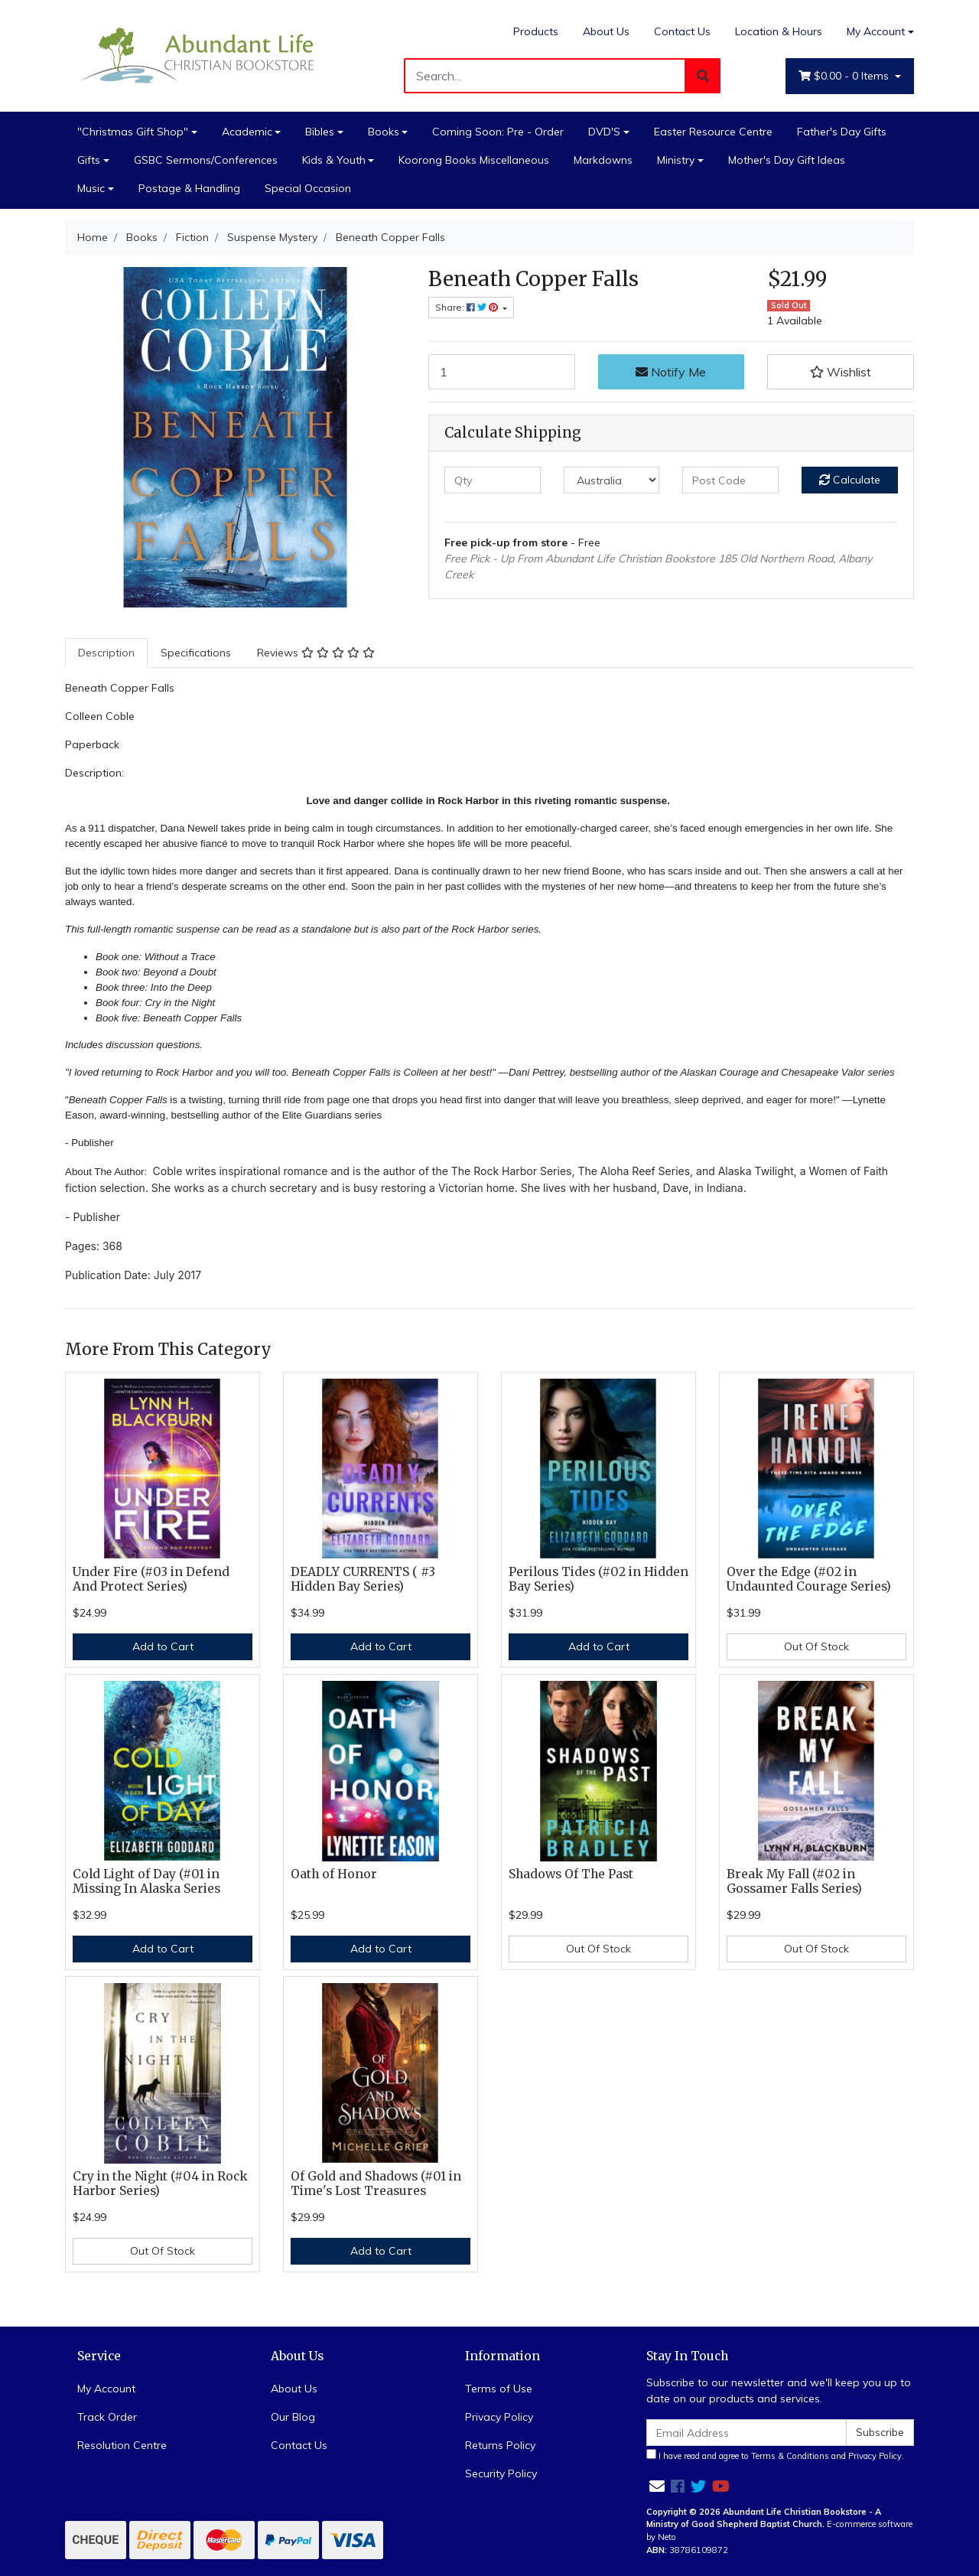 This screenshot has width=979, height=2576. What do you see at coordinates (612, 480) in the screenshot?
I see `[Country]` at bounding box center [612, 480].